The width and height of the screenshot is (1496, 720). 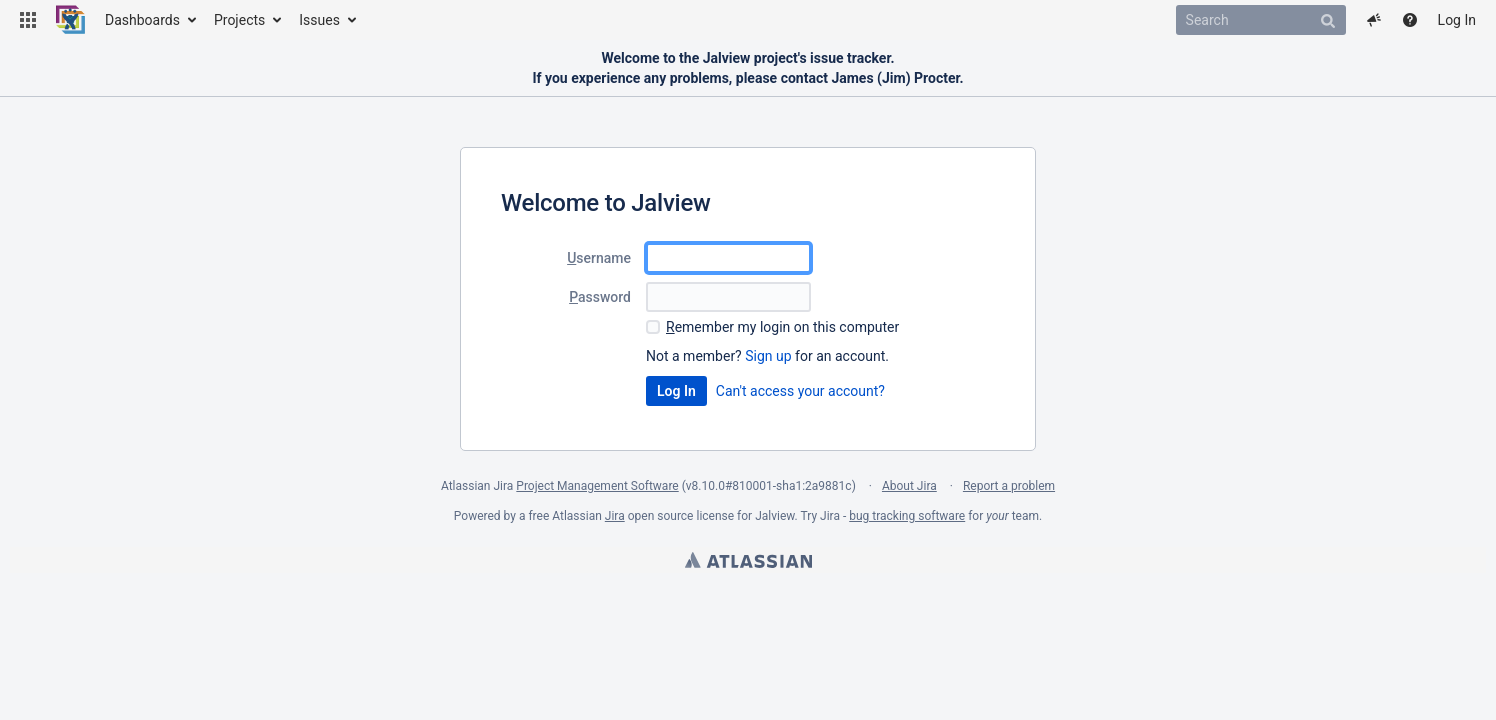 I want to click on Report a problem, so click(x=1009, y=486).